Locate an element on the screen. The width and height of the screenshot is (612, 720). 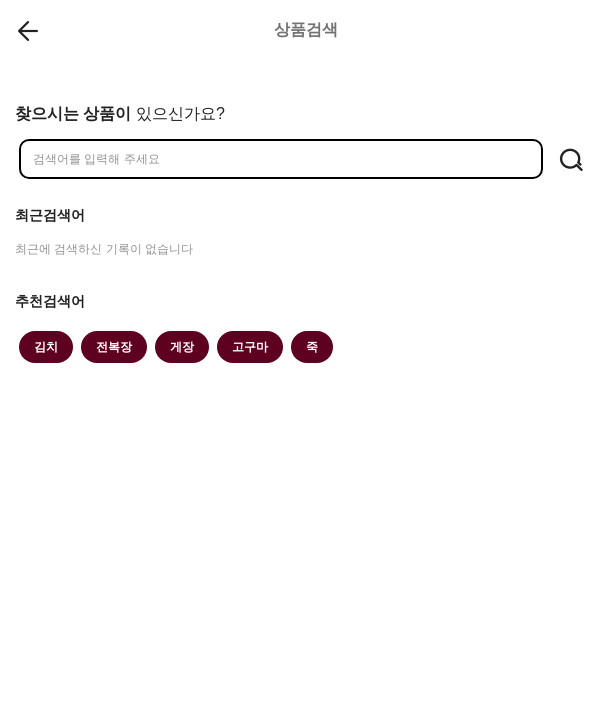
고구마 is located at coordinates (250, 347).